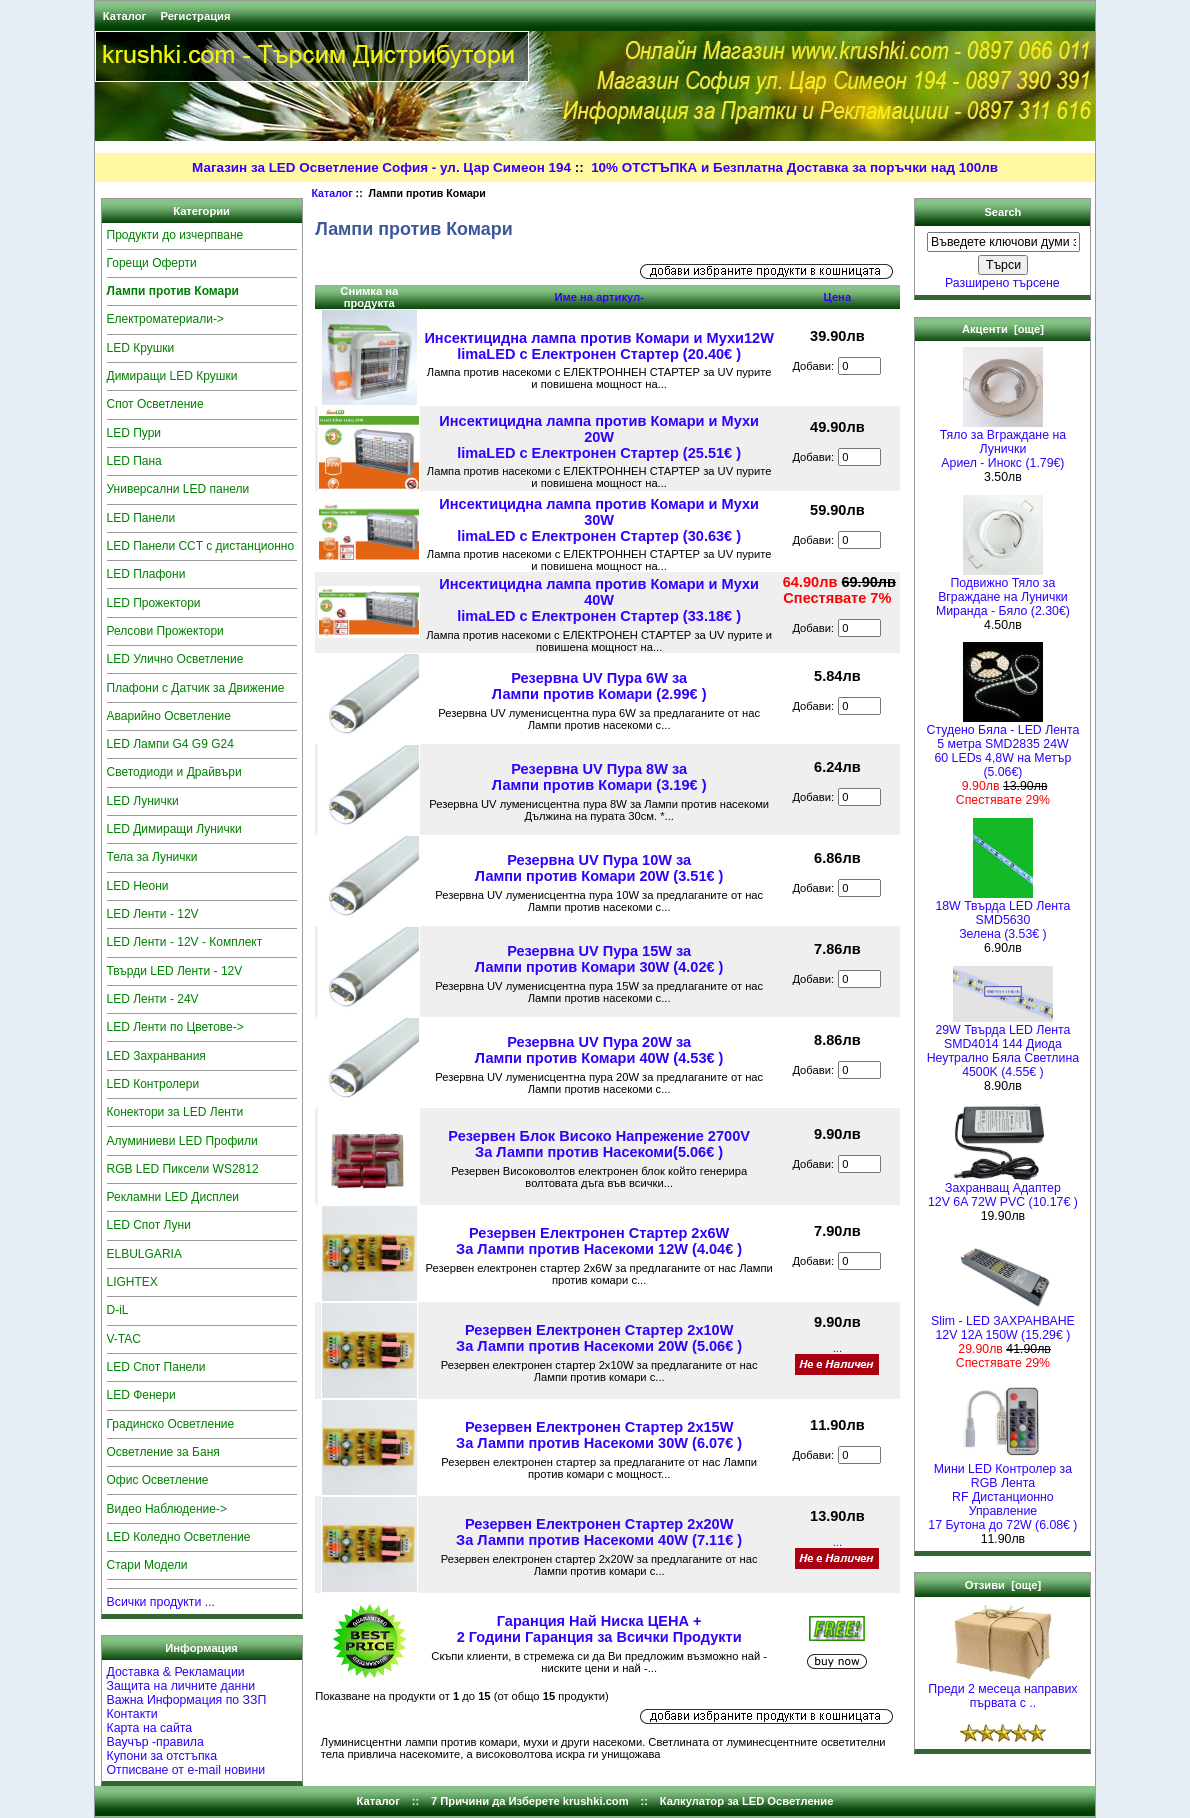 The width and height of the screenshot is (1190, 1818). Describe the element at coordinates (201, 546) in the screenshot. I see `LED Панели CCT с дистанционно` at that location.